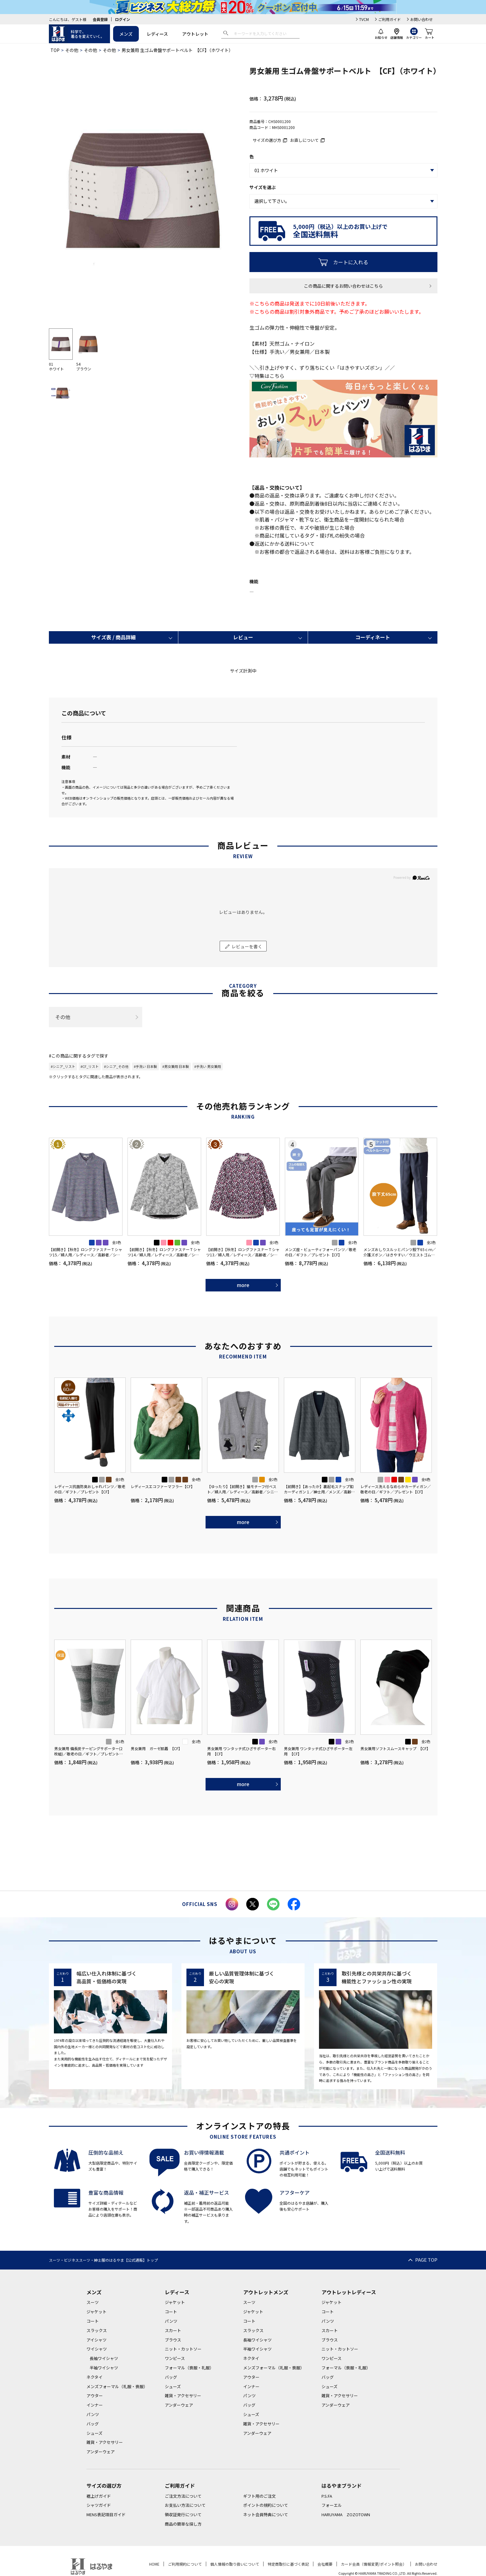  What do you see at coordinates (94, 2433) in the screenshot?
I see `シューズ` at bounding box center [94, 2433].